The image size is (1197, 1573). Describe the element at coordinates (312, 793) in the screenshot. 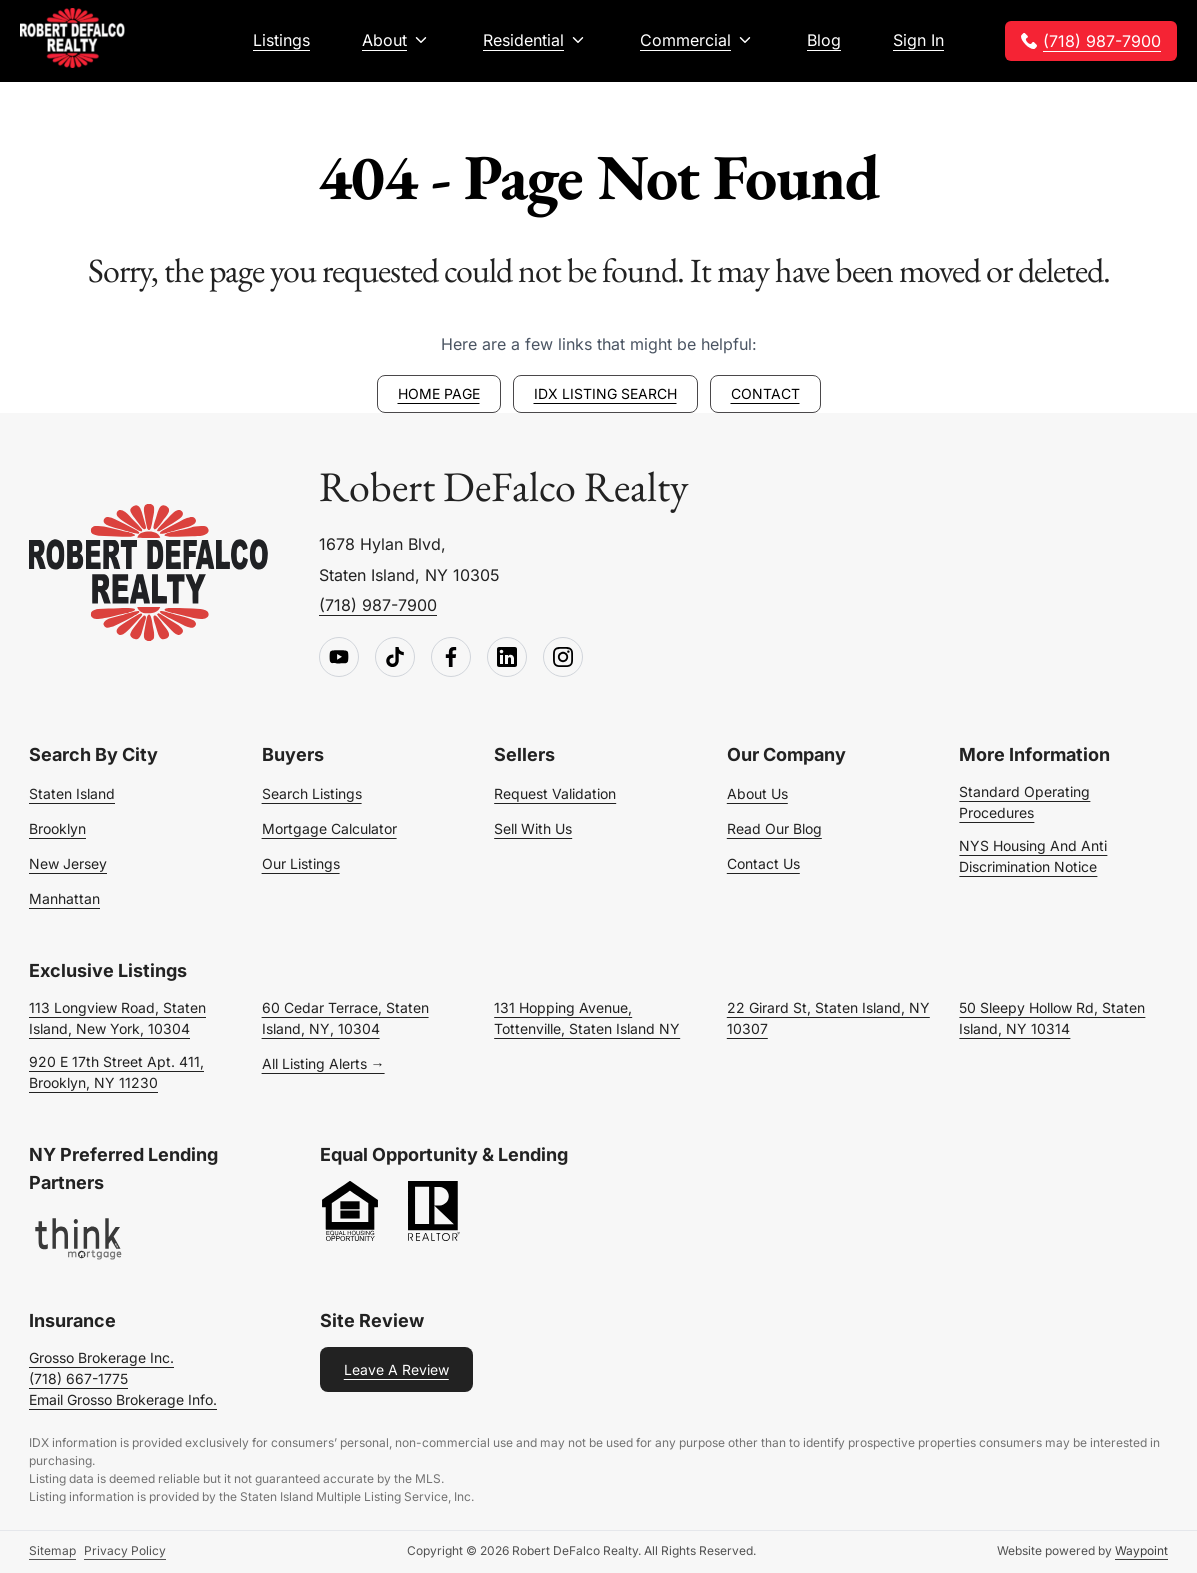

I see `Search Listings` at that location.